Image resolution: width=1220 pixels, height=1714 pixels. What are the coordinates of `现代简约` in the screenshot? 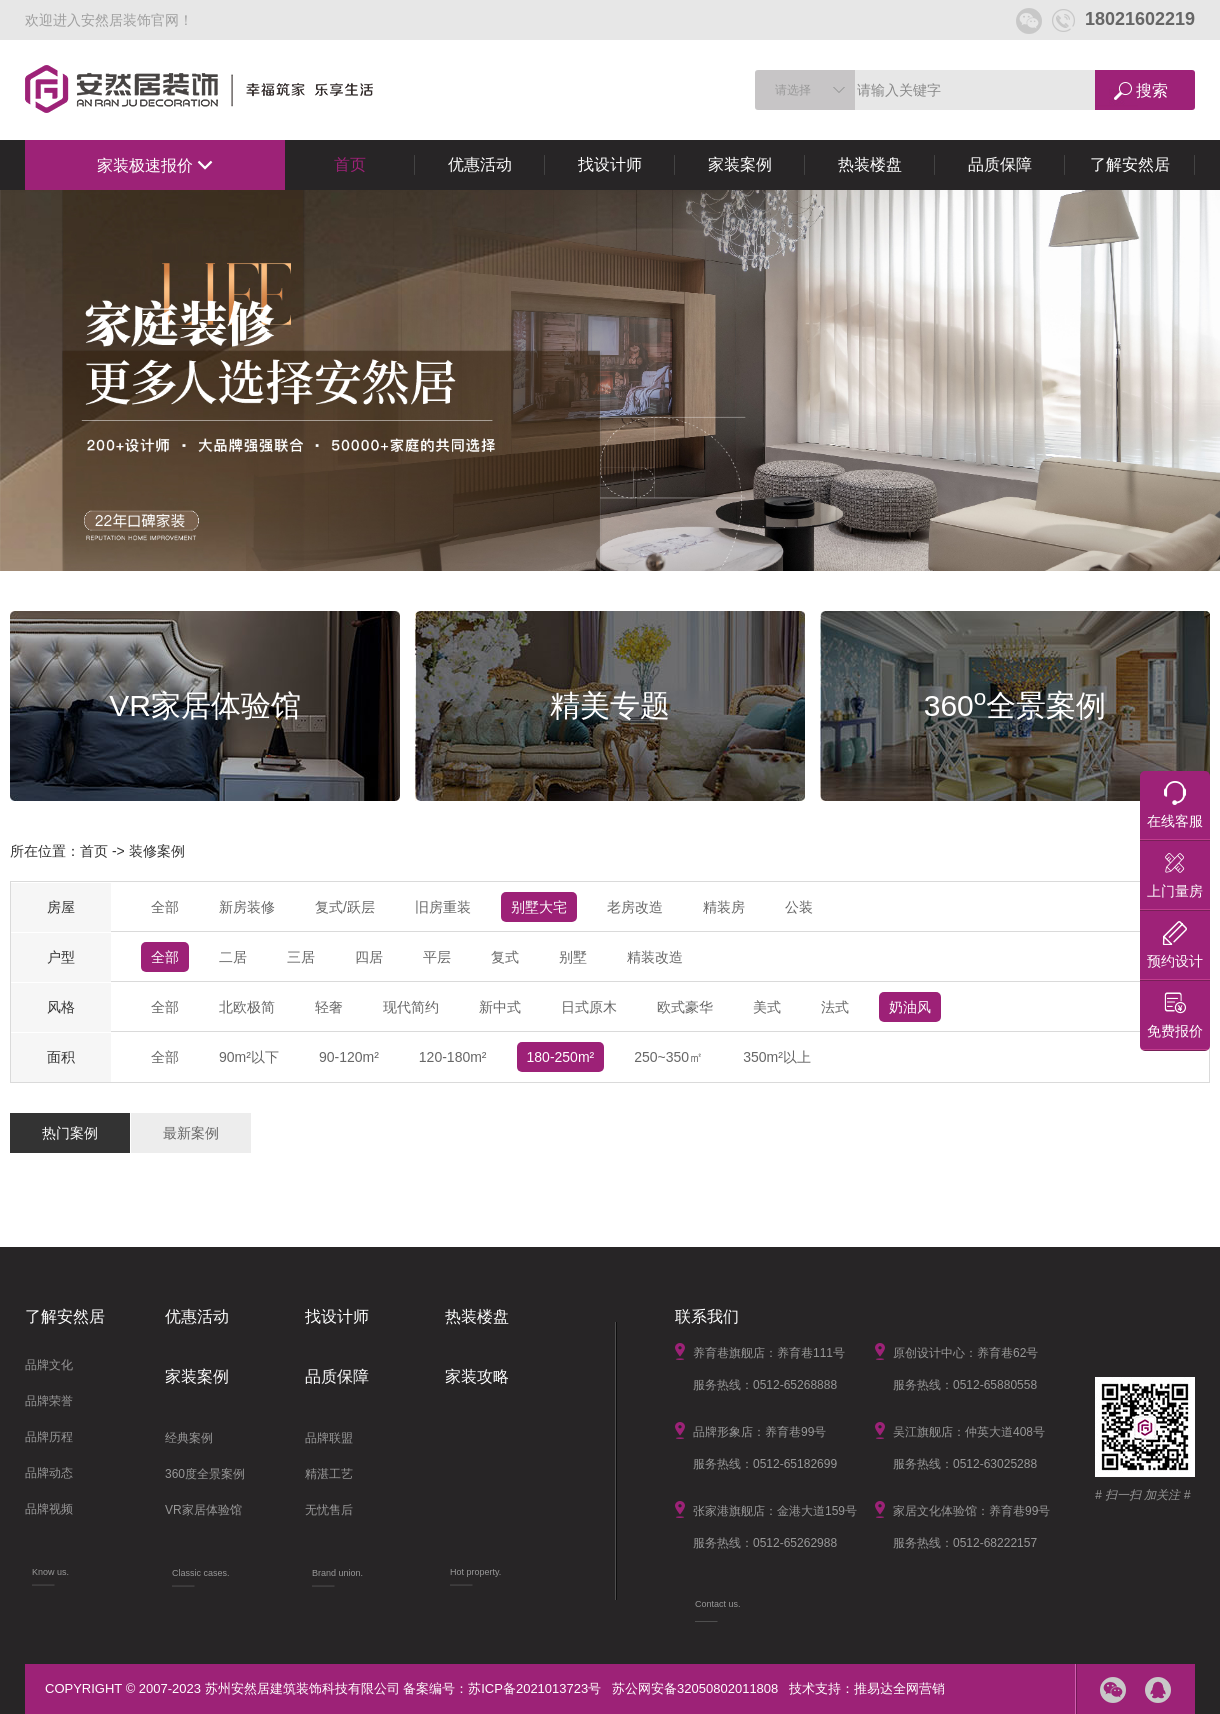 It's located at (411, 1007).